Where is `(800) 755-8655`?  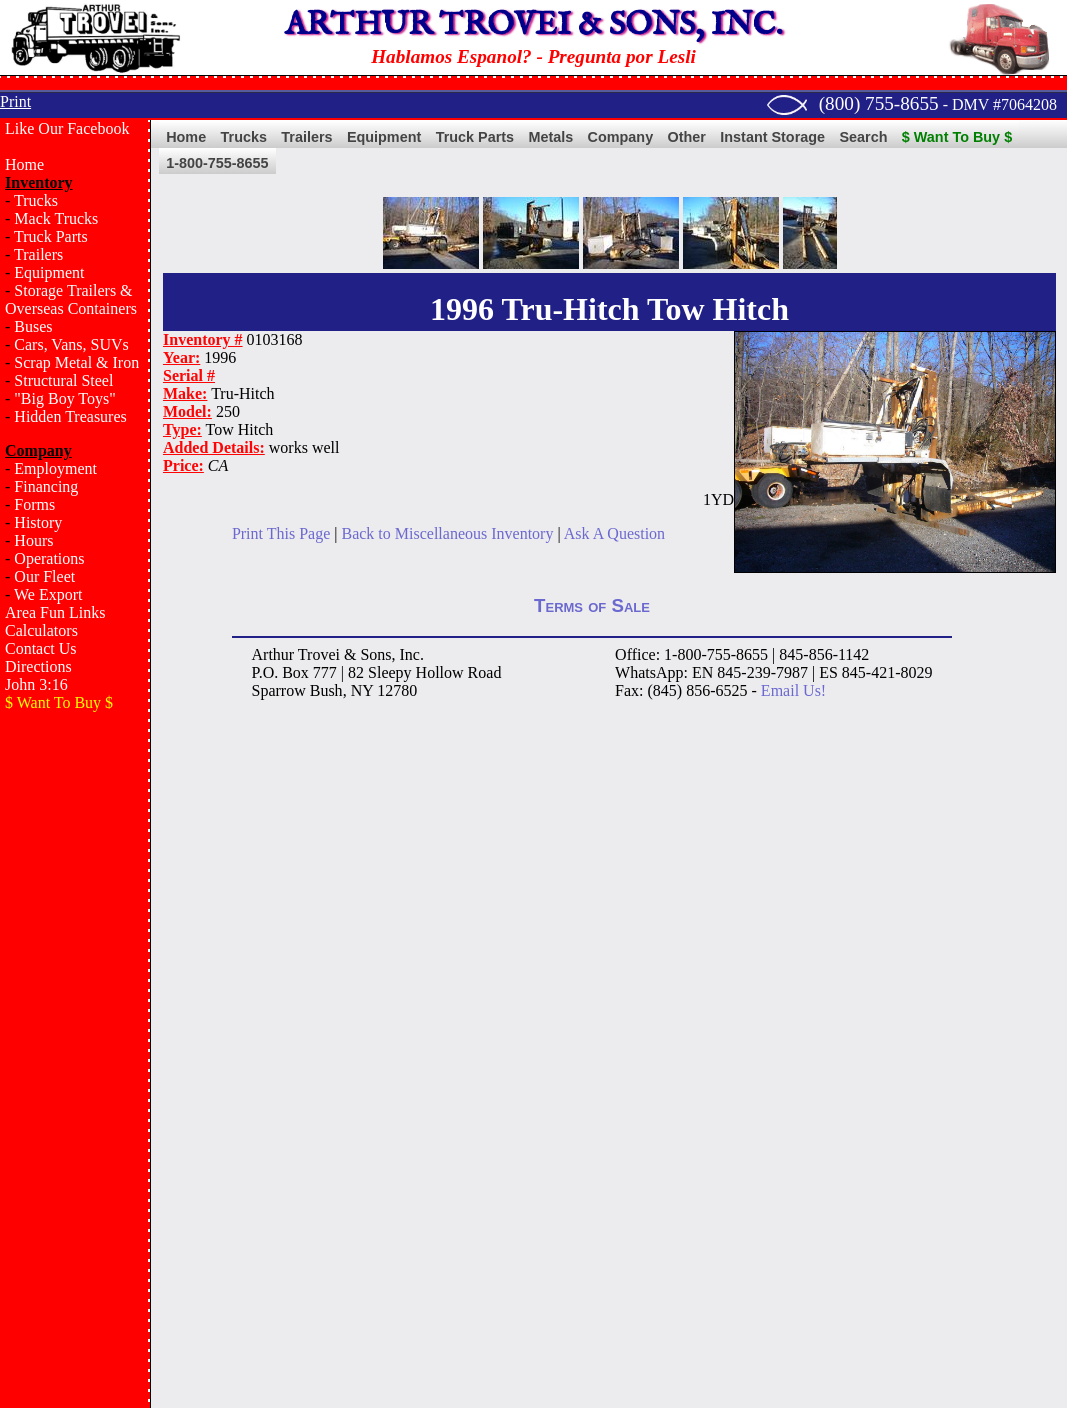
(800) 755-8655 is located at coordinates (879, 103).